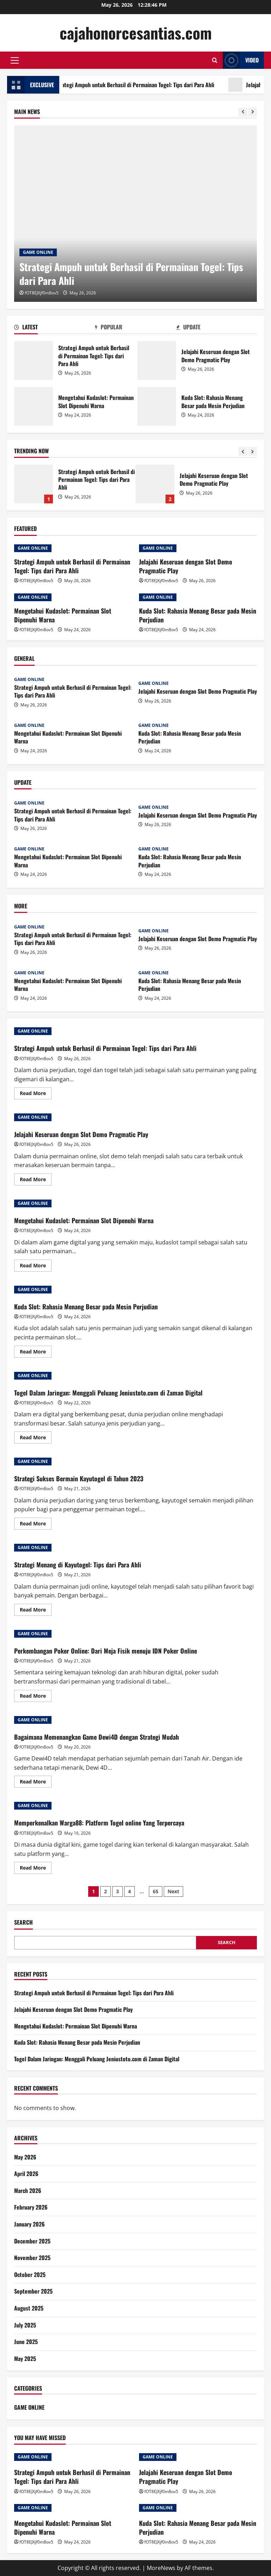 The height and width of the screenshot is (2576, 271). What do you see at coordinates (77, 1564) in the screenshot?
I see `Strategi Menang di Kayutogel: Tips dari Para Ahli` at bounding box center [77, 1564].